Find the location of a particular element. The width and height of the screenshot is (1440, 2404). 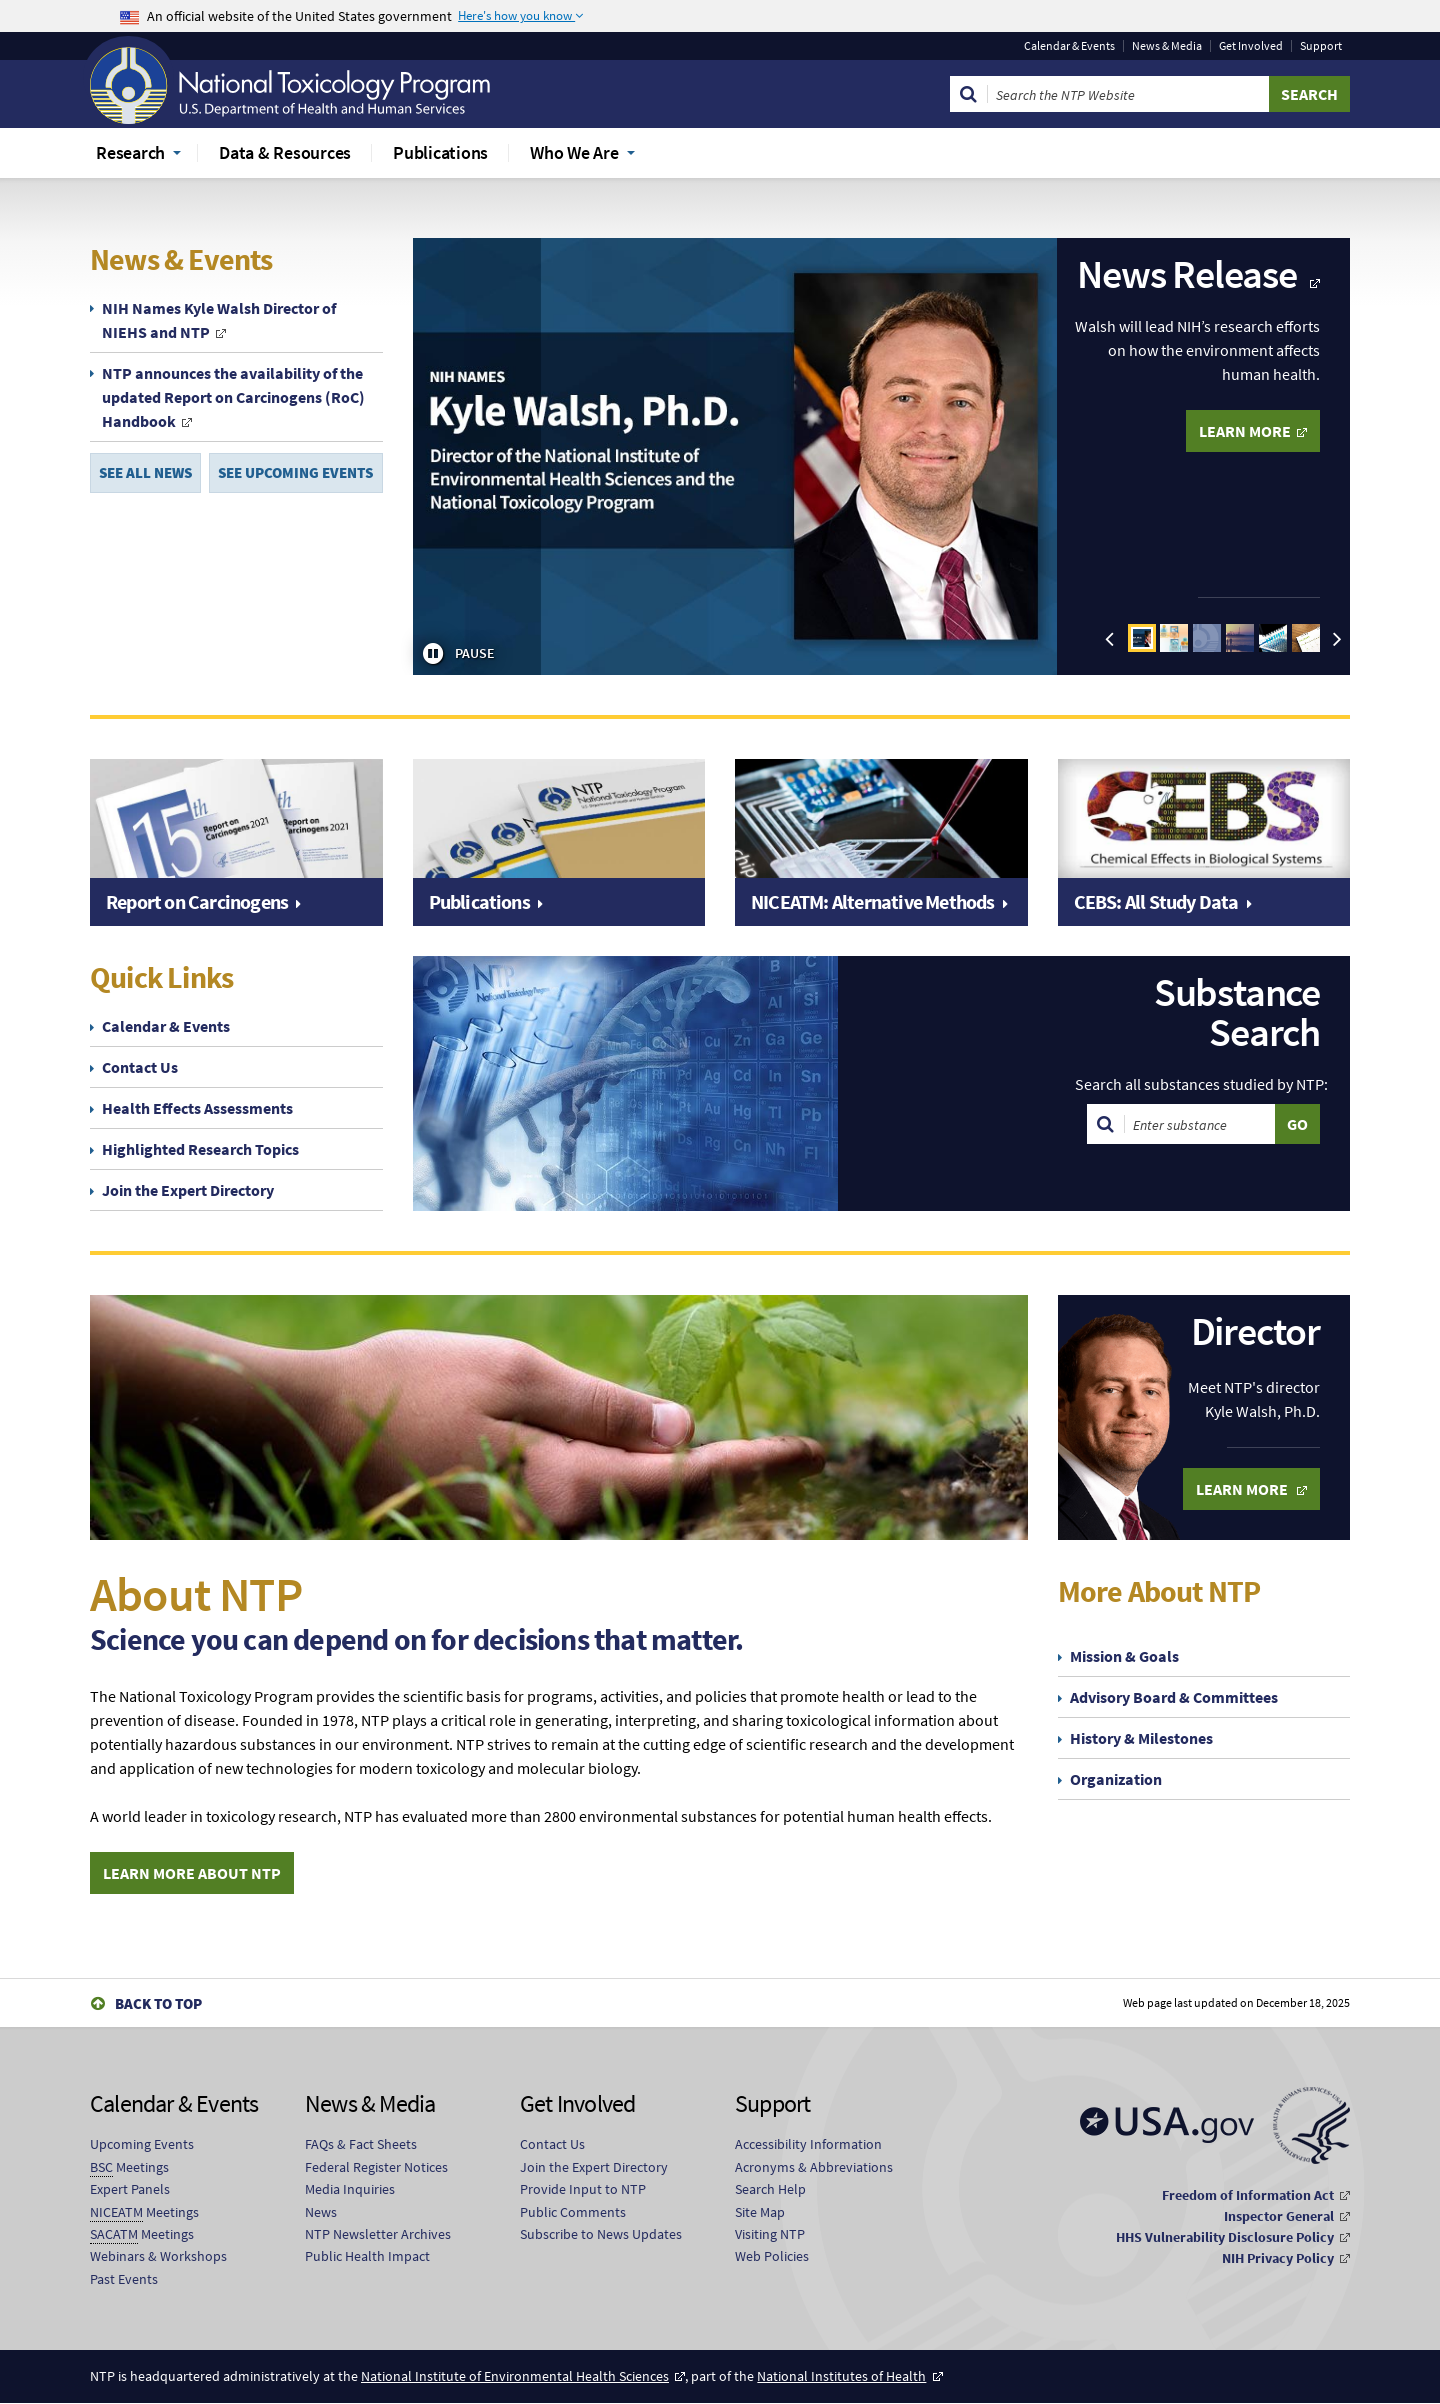

Meetings is located at coordinates (129, 2168).